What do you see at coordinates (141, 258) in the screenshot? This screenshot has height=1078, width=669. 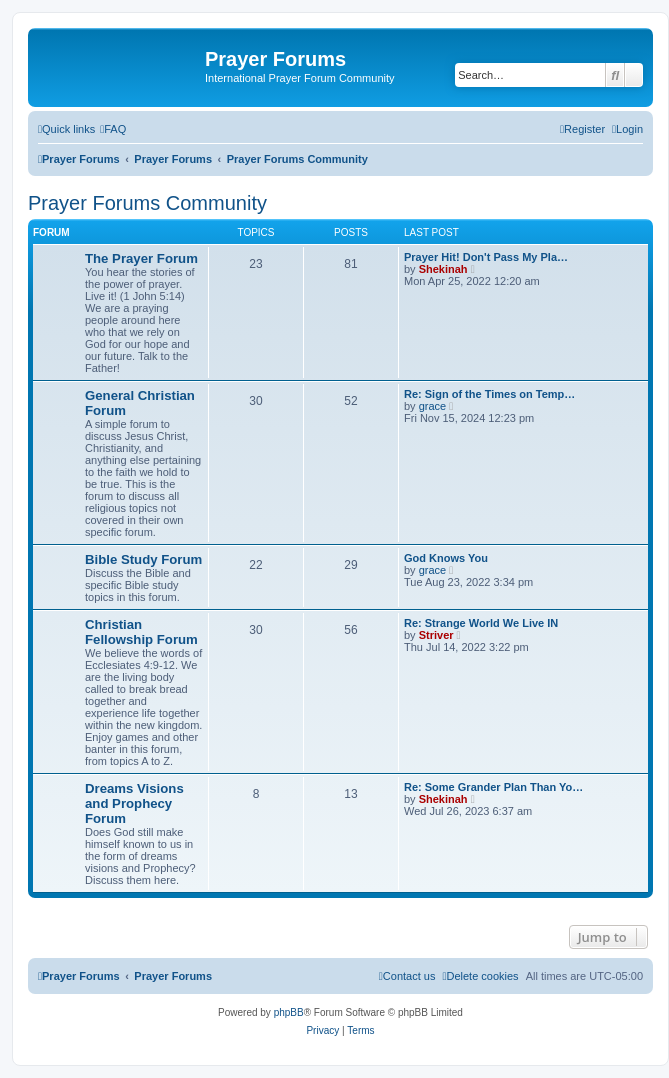 I see `The Prayer Forum` at bounding box center [141, 258].